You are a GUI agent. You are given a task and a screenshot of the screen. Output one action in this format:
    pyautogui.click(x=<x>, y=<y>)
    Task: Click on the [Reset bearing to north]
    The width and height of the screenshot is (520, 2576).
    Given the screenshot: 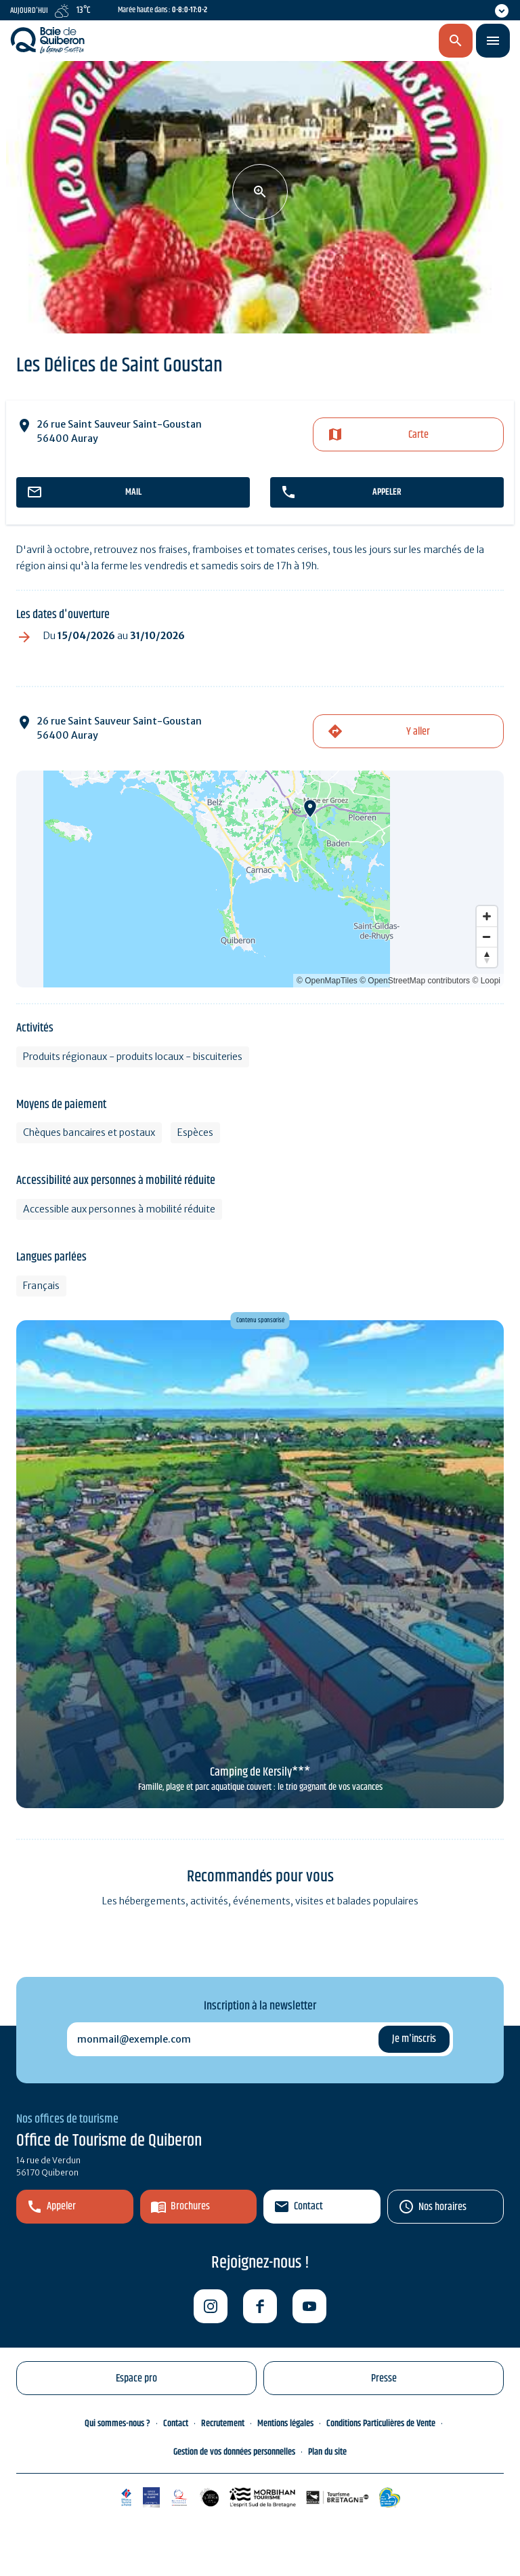 What is the action you would take?
    pyautogui.click(x=487, y=957)
    